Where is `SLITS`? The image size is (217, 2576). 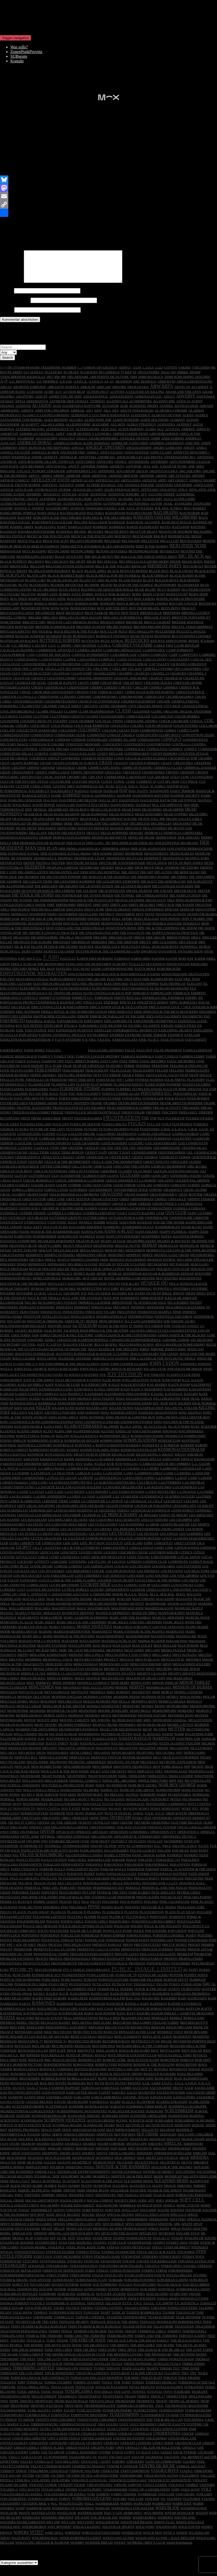 SLITS is located at coordinates (62, 2192).